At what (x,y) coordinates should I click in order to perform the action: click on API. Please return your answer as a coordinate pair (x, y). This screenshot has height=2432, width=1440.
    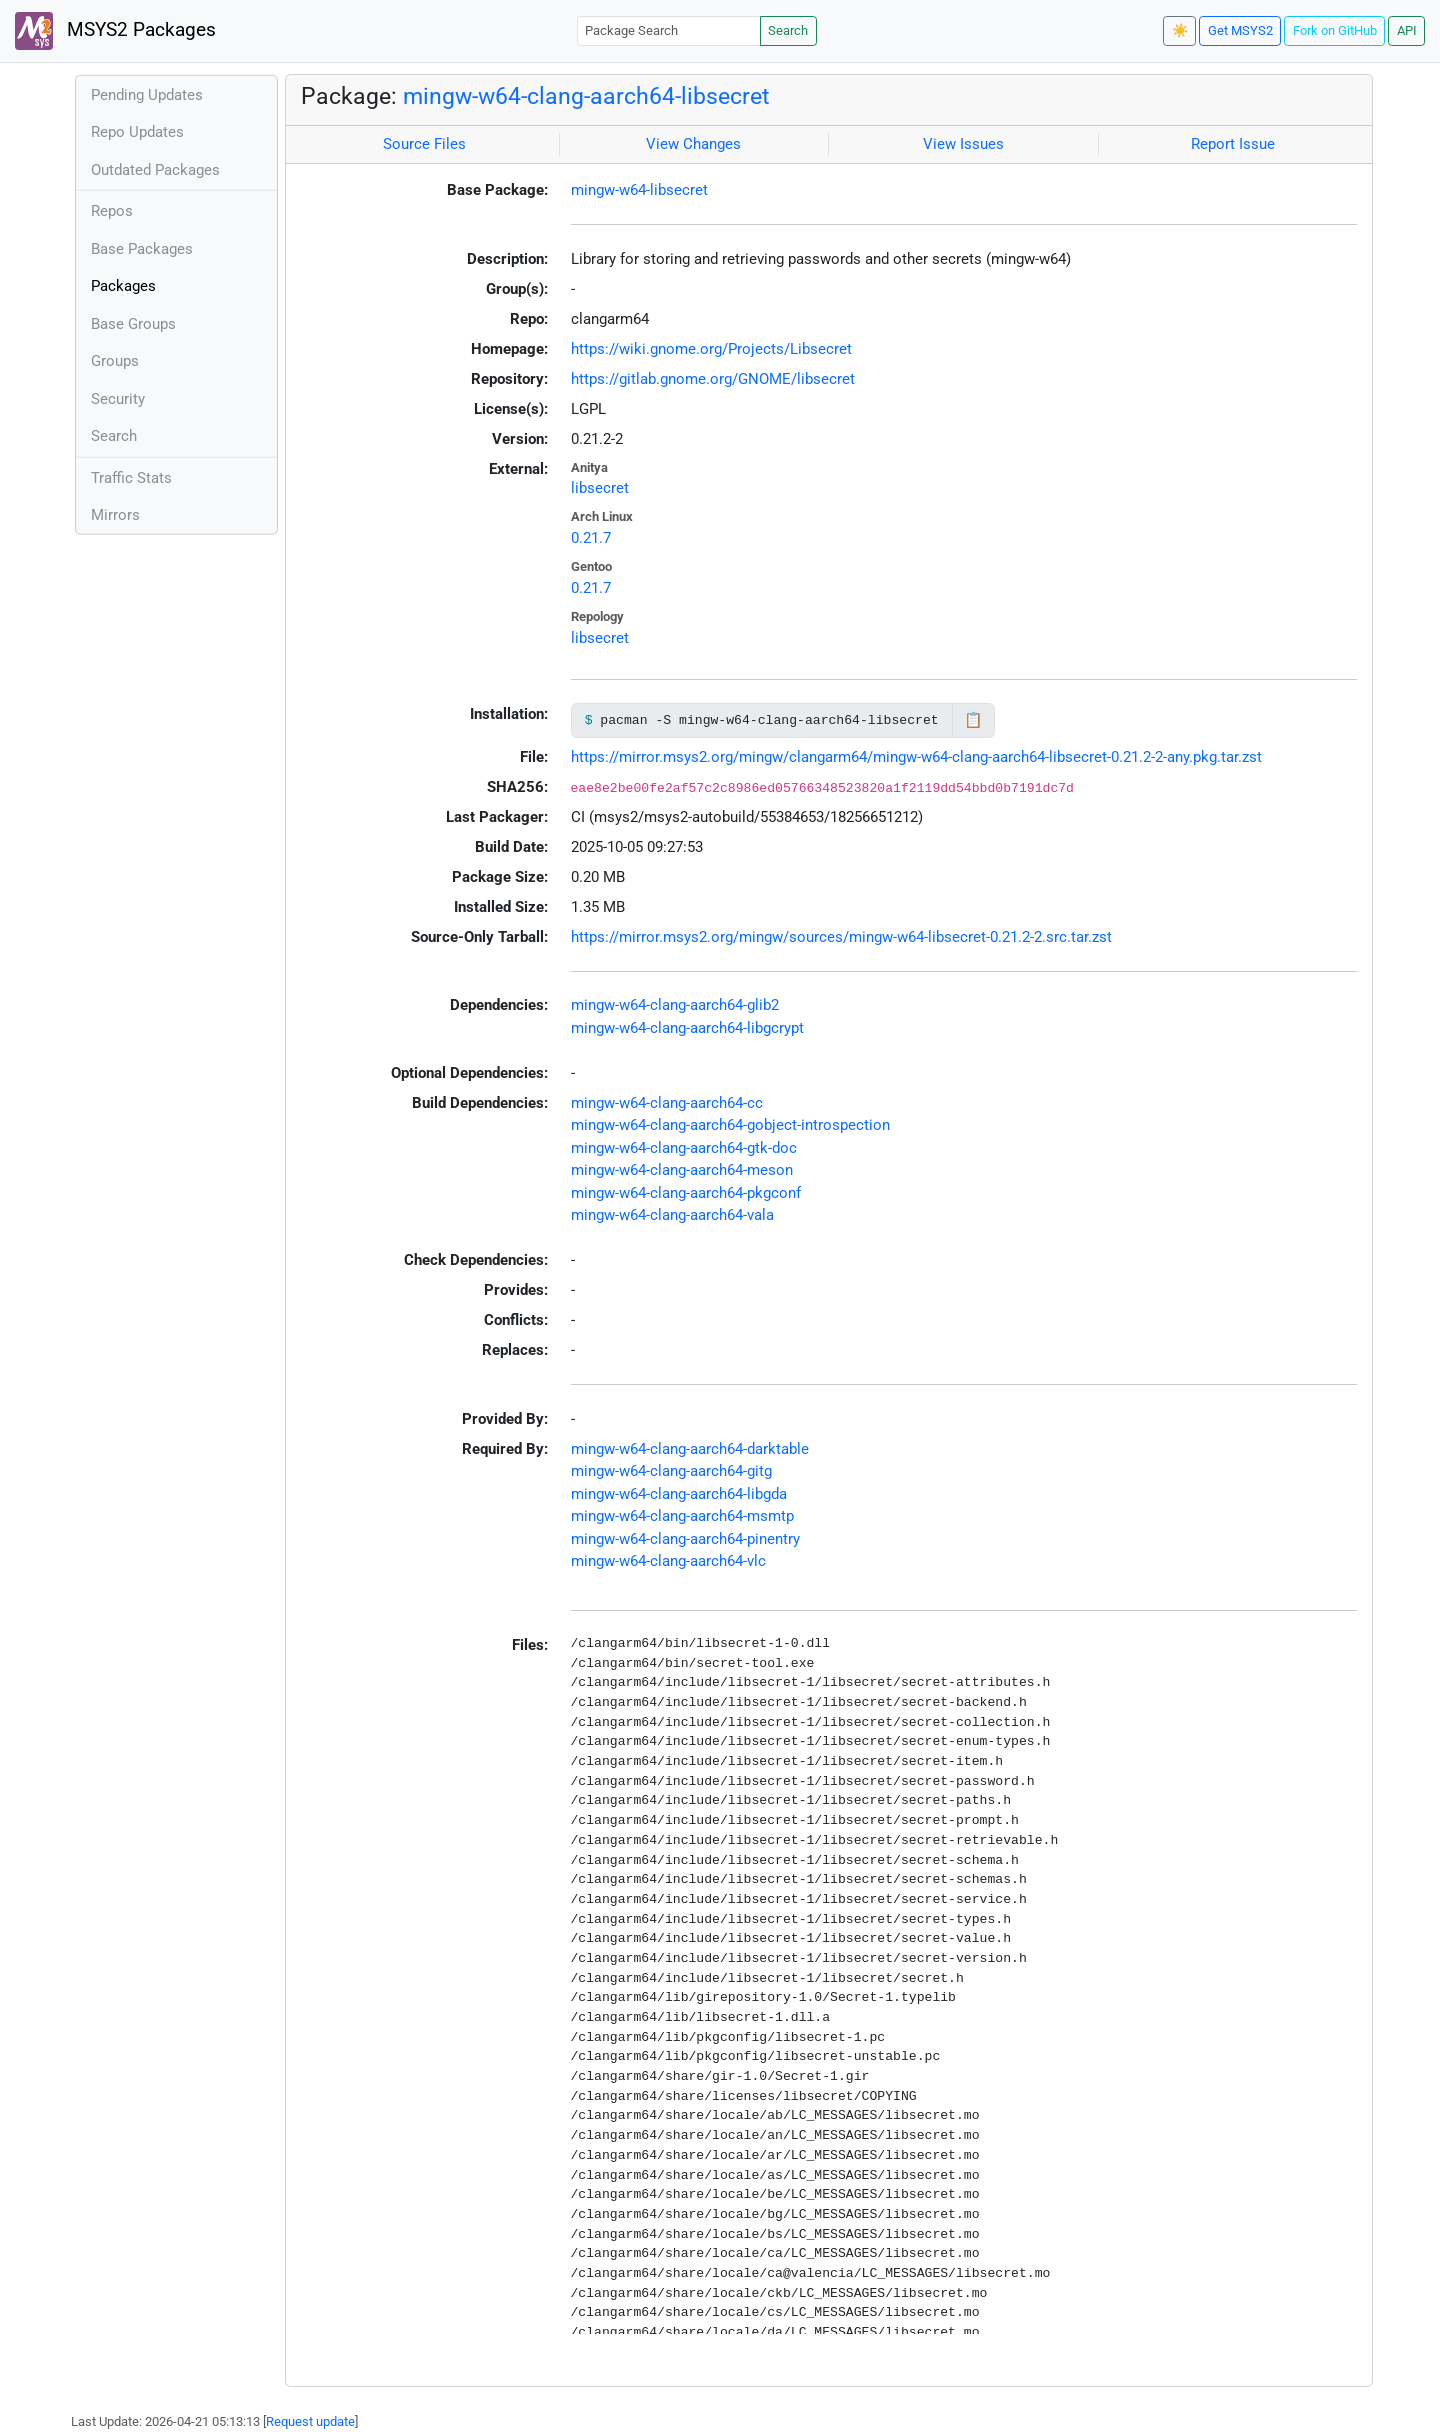
    Looking at the image, I should click on (1407, 30).